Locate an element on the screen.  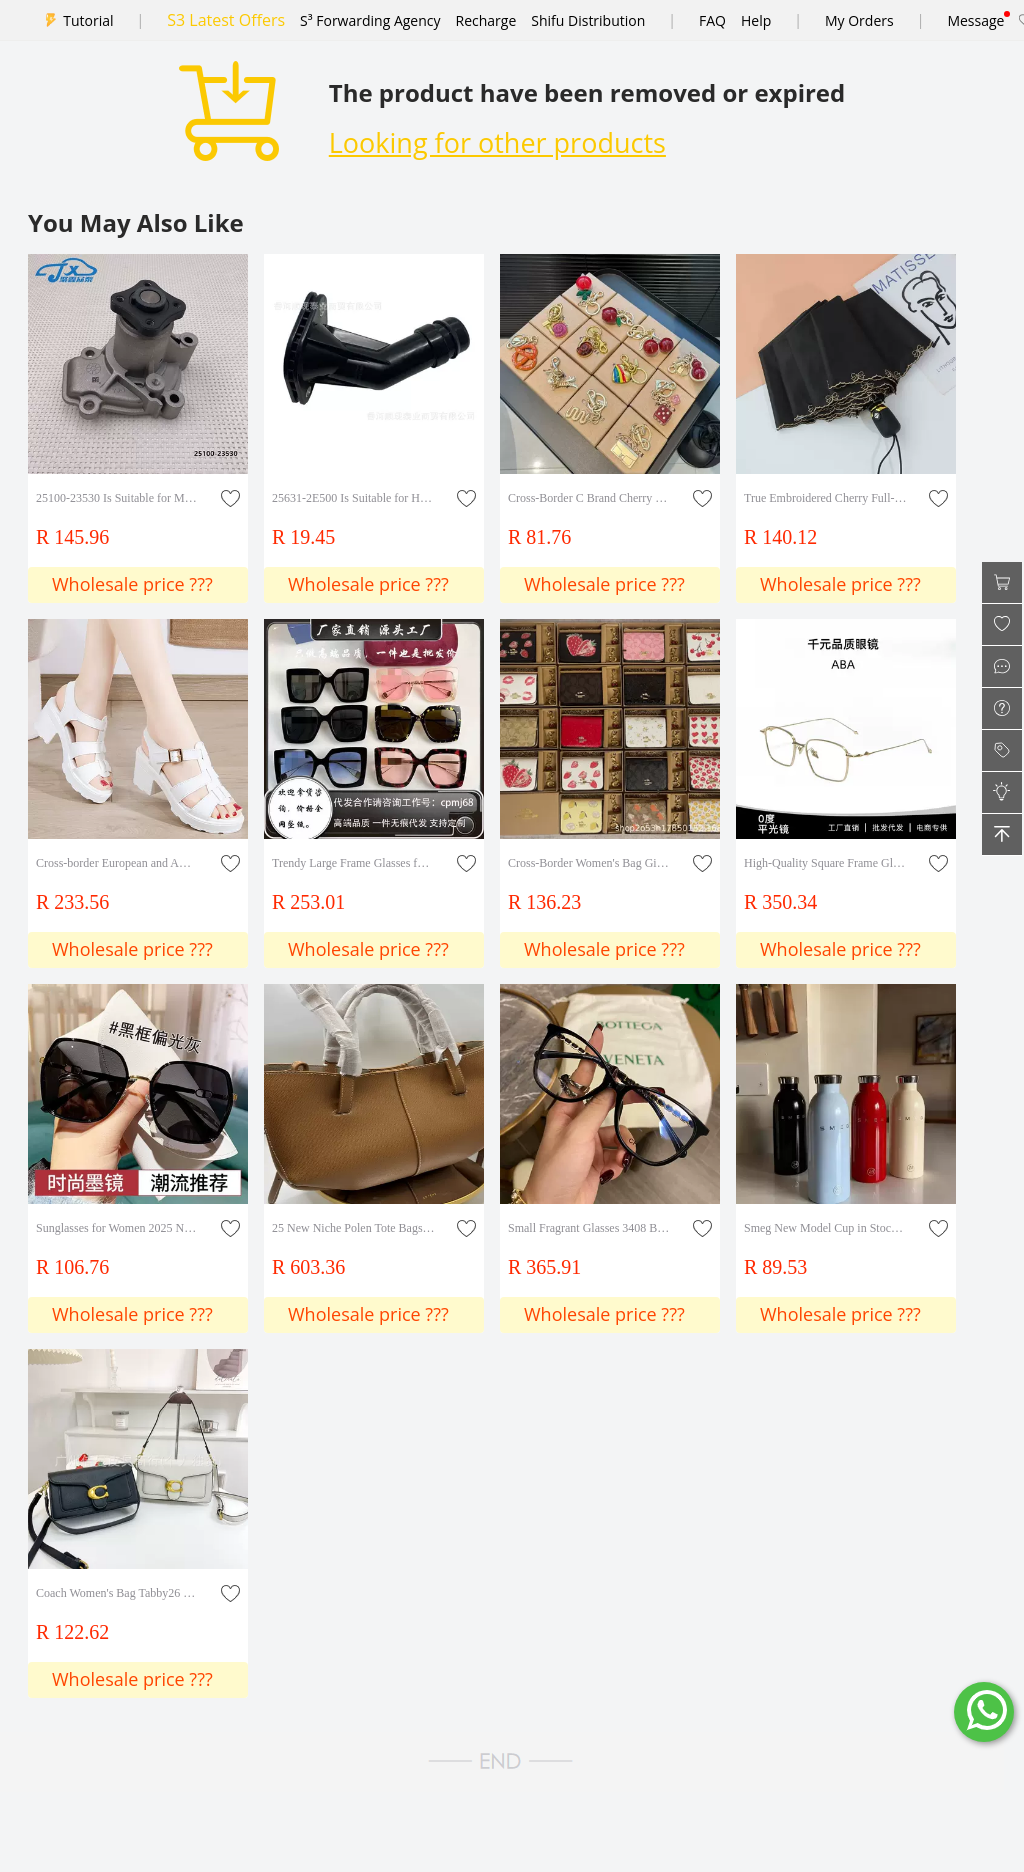
Shifu Distribution is located at coordinates (588, 20).